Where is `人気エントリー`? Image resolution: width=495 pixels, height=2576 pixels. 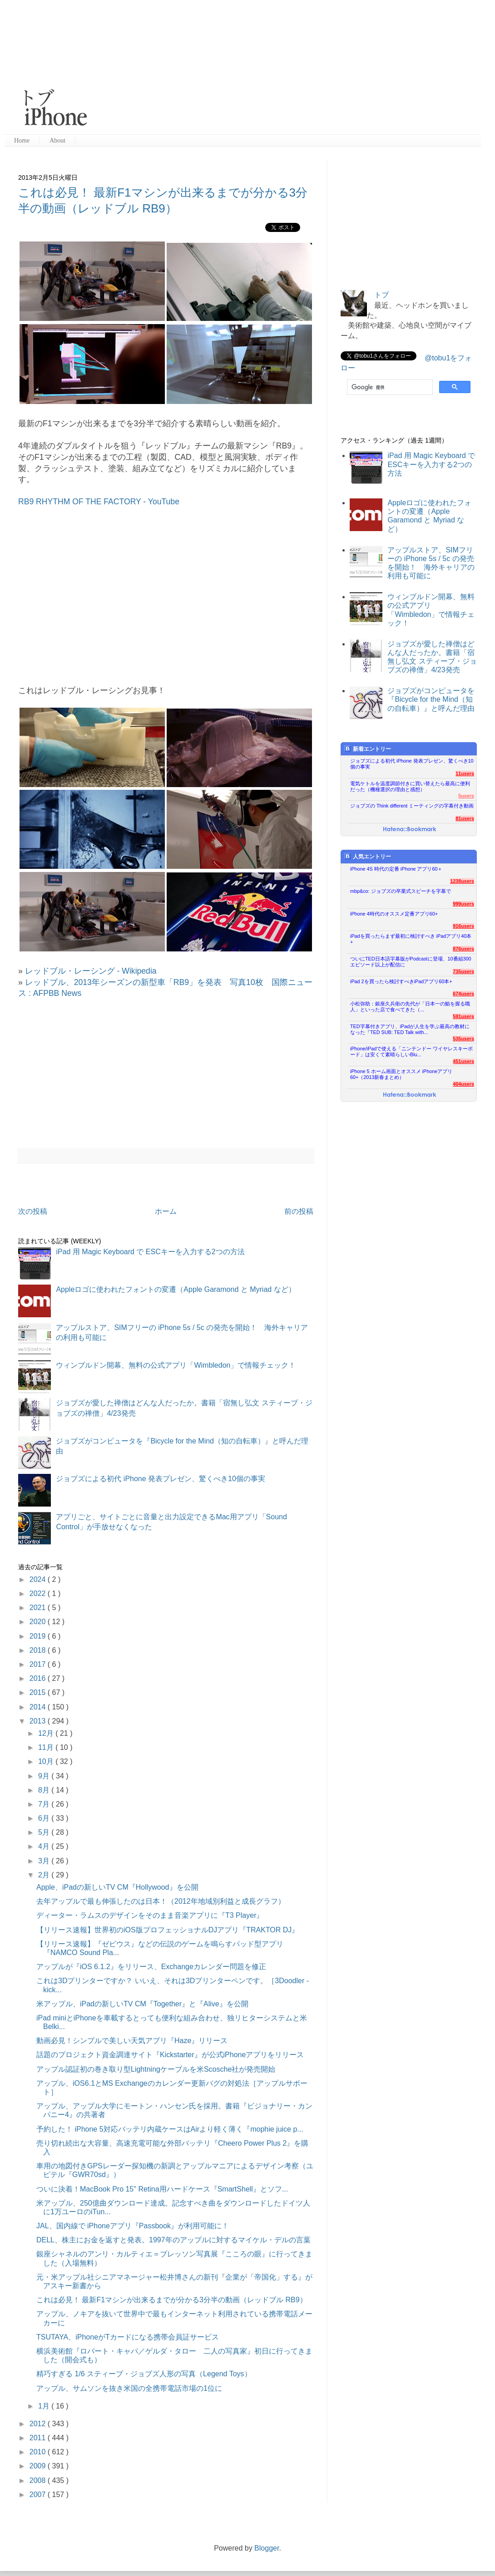 人気エントリー is located at coordinates (367, 856).